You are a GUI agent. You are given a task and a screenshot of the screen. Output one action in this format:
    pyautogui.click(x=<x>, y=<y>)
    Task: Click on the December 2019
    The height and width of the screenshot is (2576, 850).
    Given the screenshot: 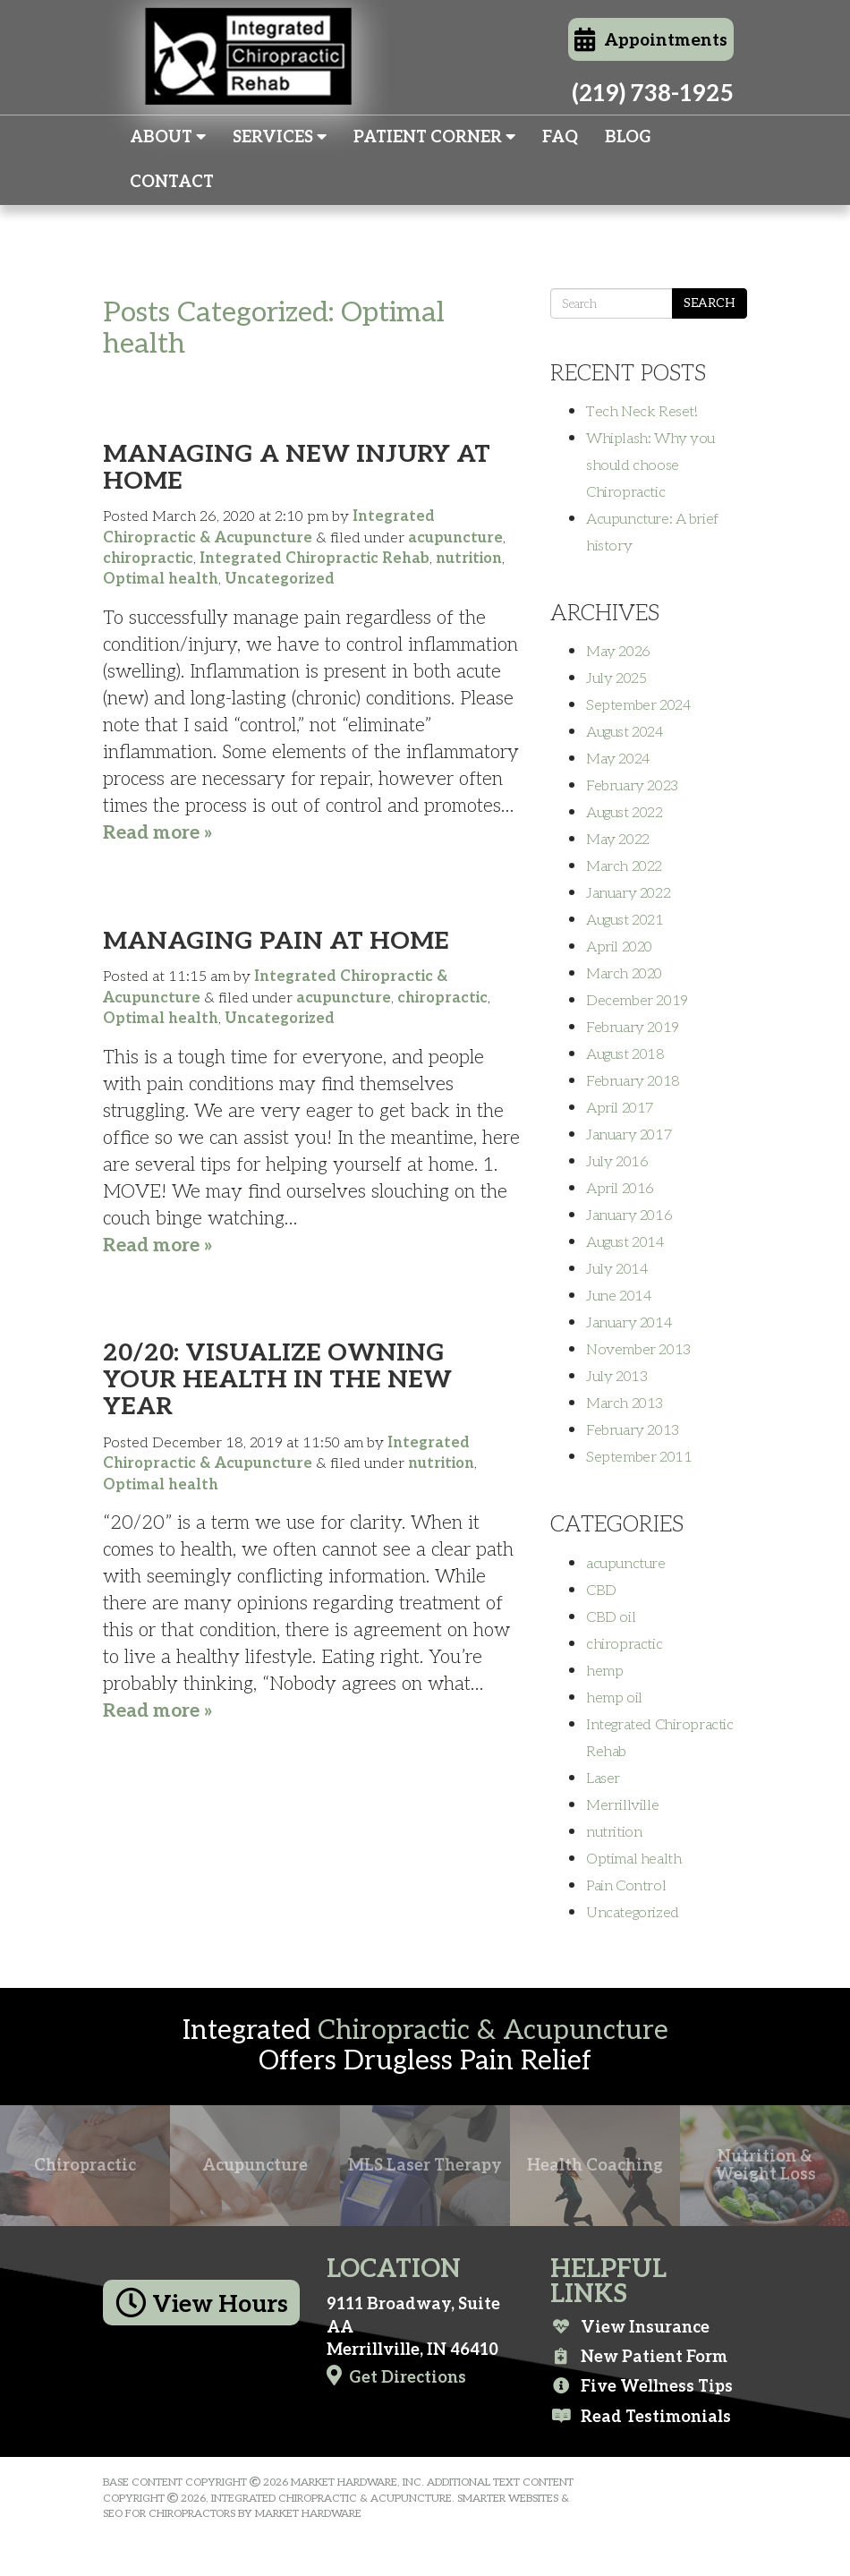 What is the action you would take?
    pyautogui.click(x=637, y=1001)
    